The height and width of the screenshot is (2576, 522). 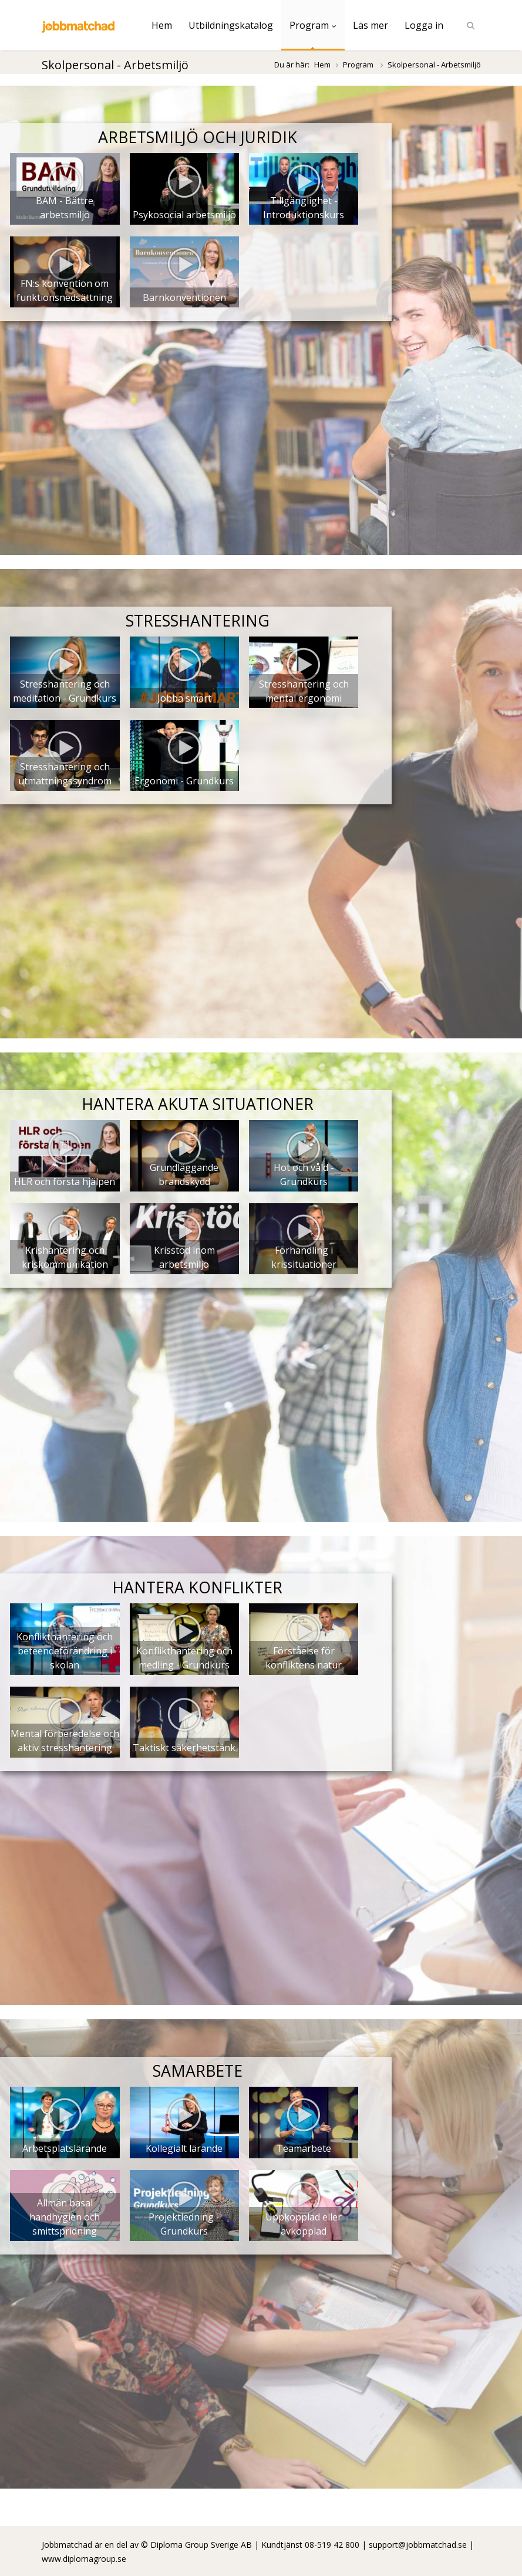 I want to click on Hem, so click(x=161, y=25).